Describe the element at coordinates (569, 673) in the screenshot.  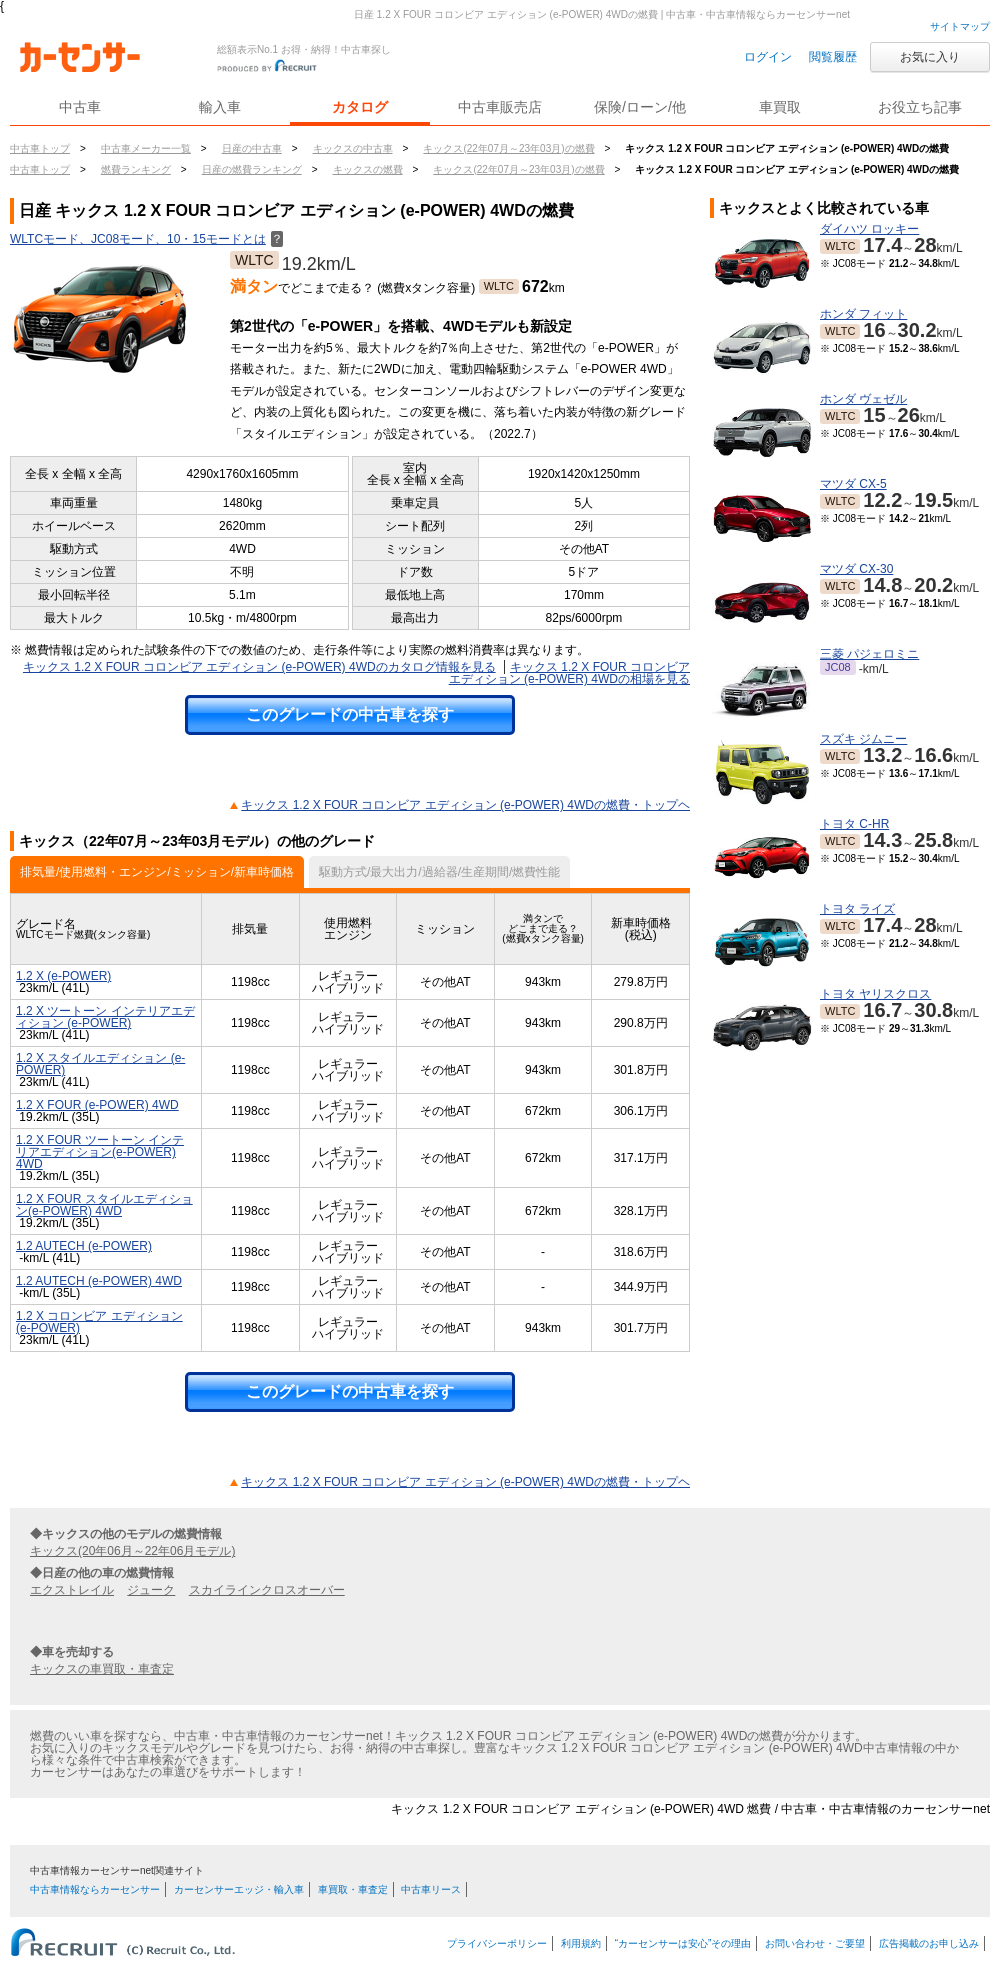
I see `キックス 1.2 X FOUR コロンビア エディション (e-POWER) 4WDの相場を見る` at that location.